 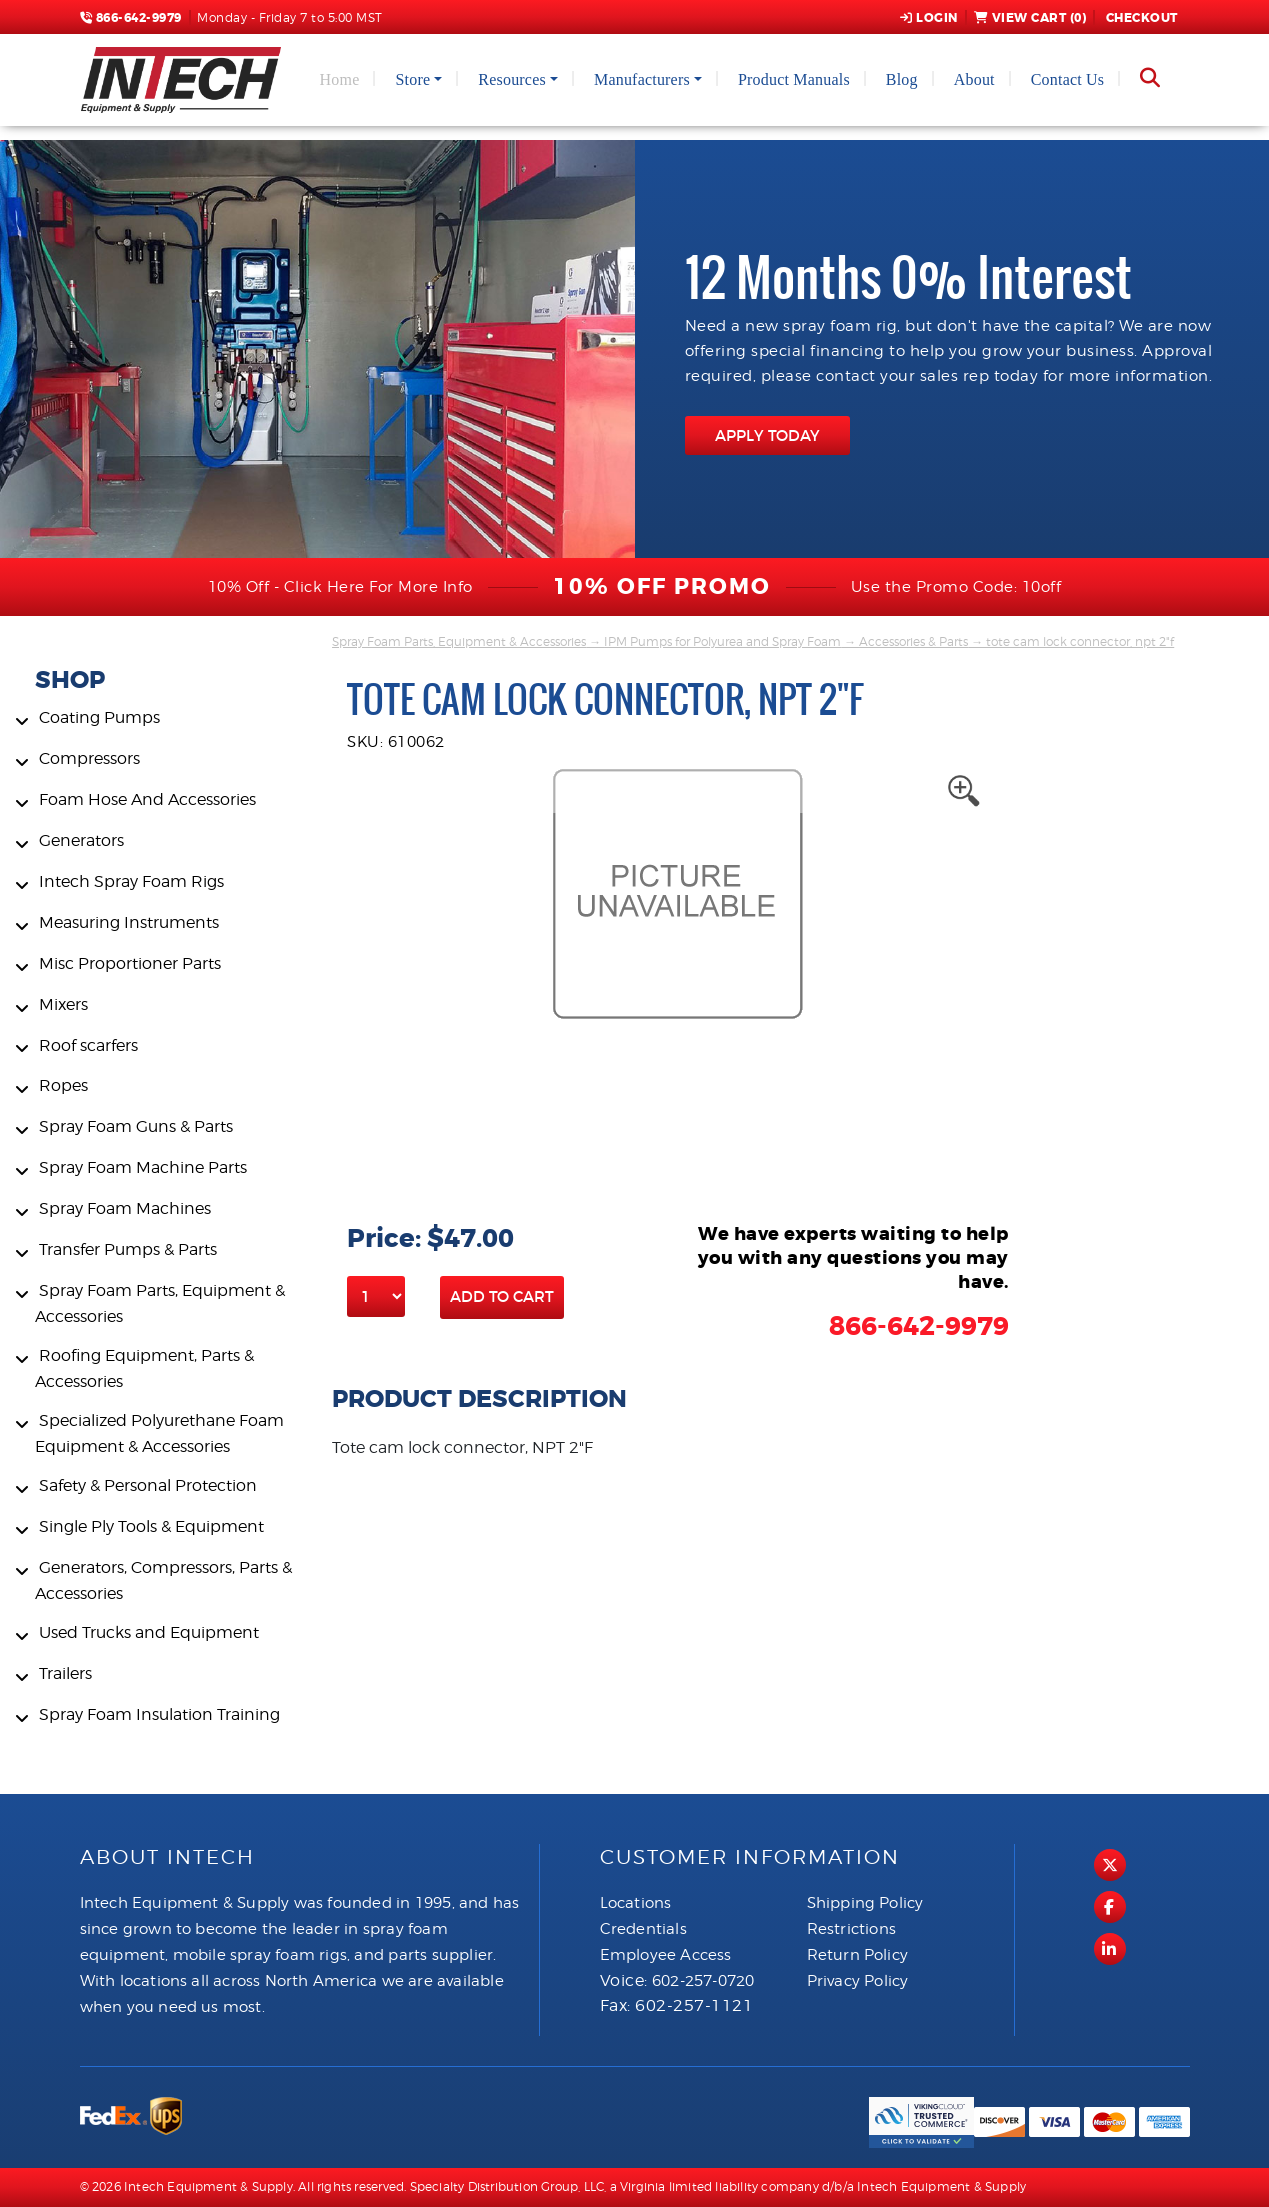 I want to click on Spray Foam Insulation Training, so click(x=159, y=1714).